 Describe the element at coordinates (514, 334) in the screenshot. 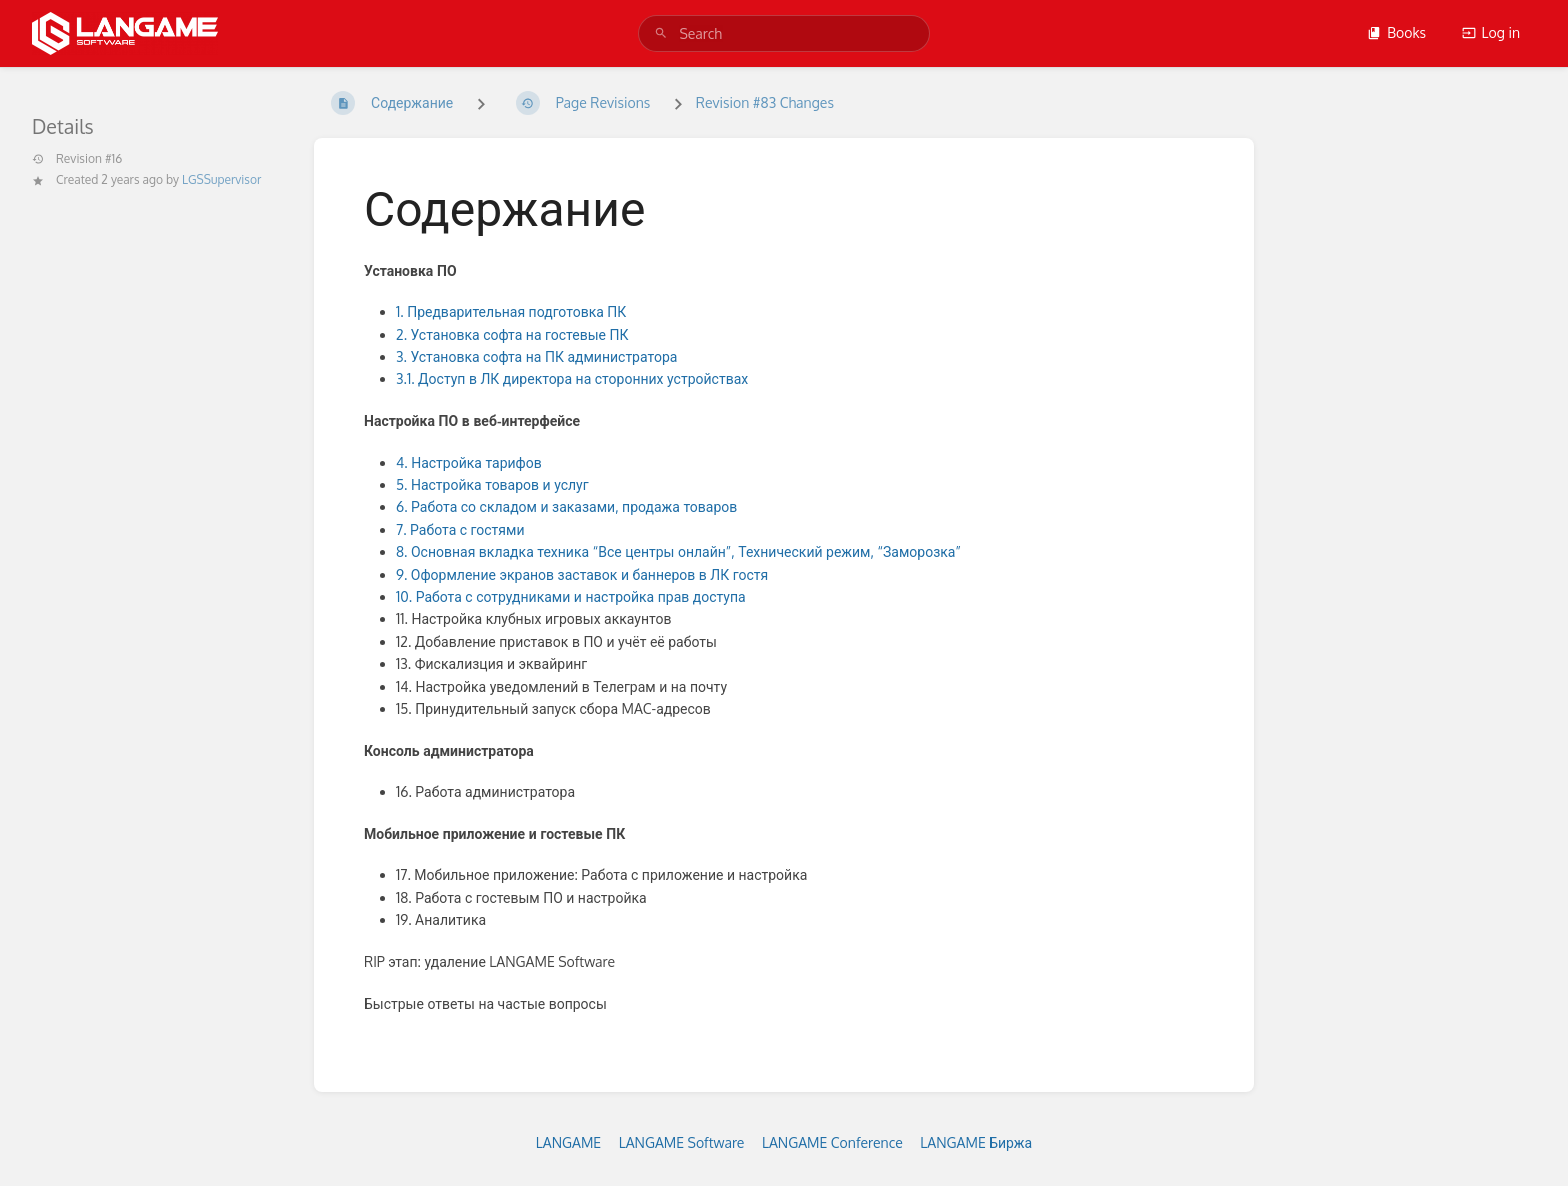

I see `2. Установка софта на гостевые ПК` at that location.